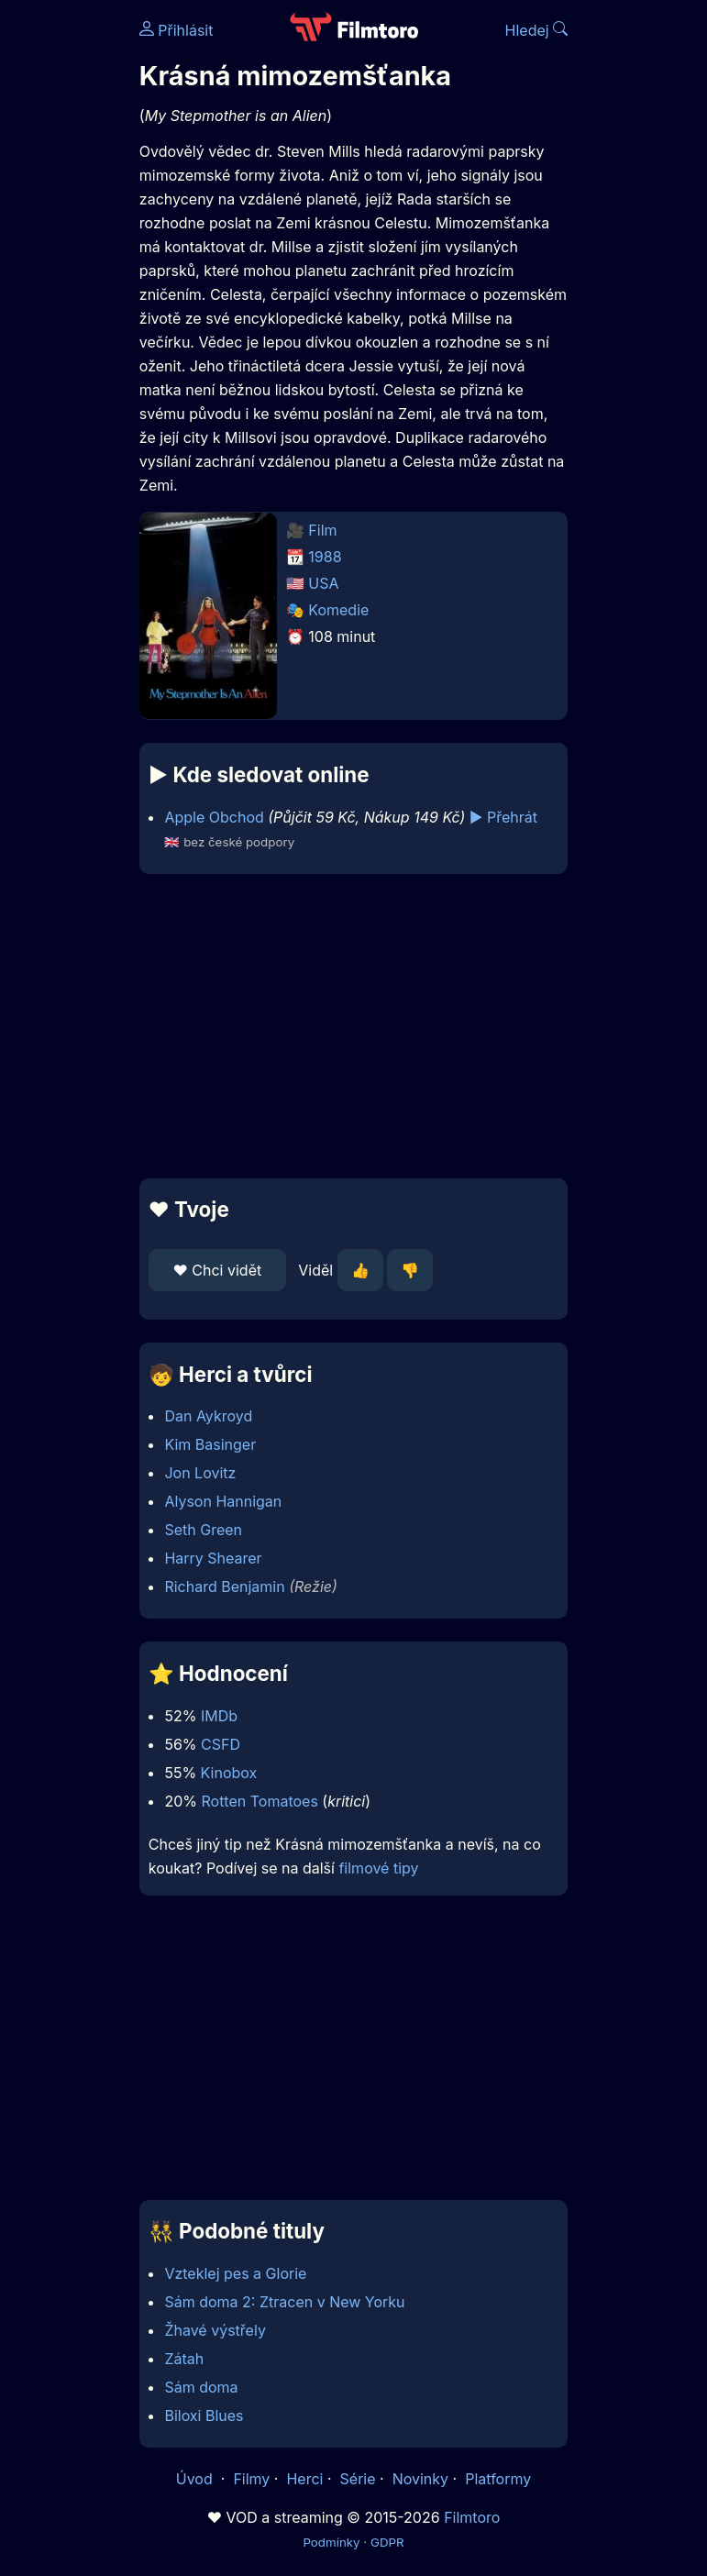 The image size is (707, 2576). I want to click on ▶️ Přehrát, so click(503, 817).